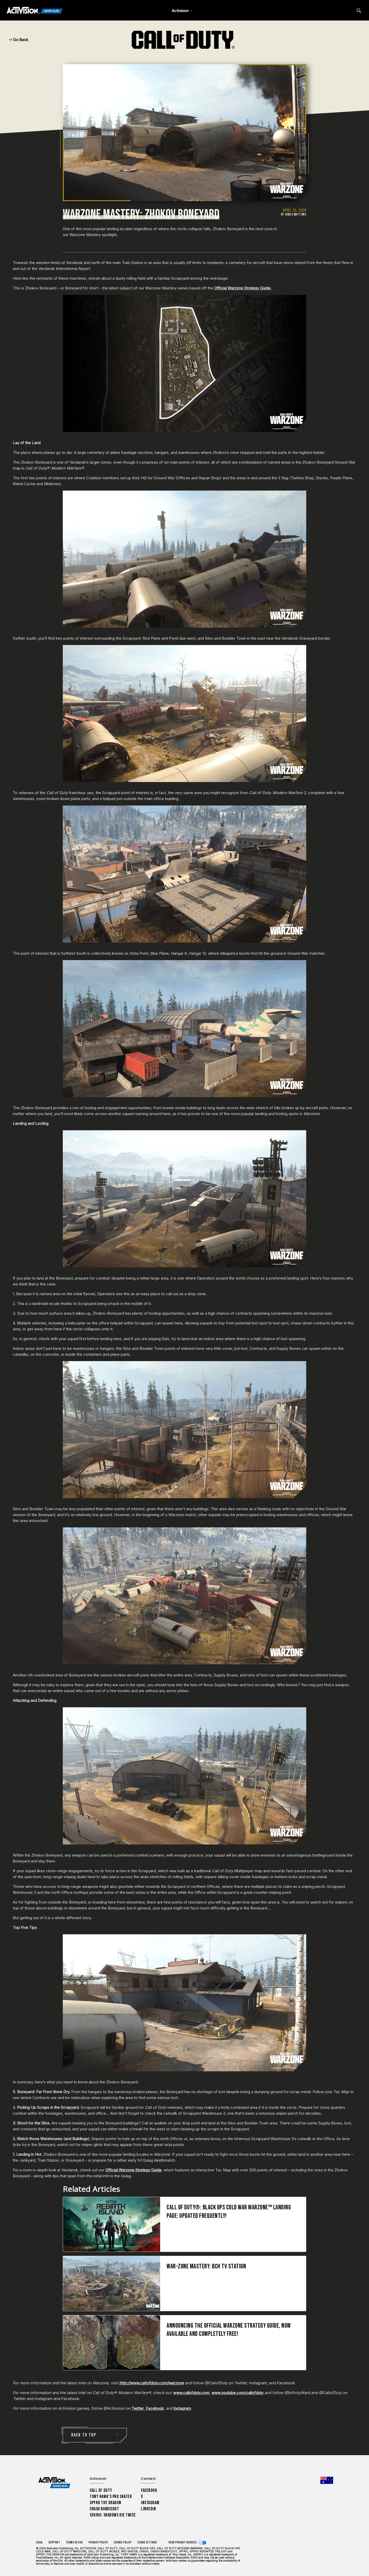  I want to click on Instagram, so click(182, 2408).